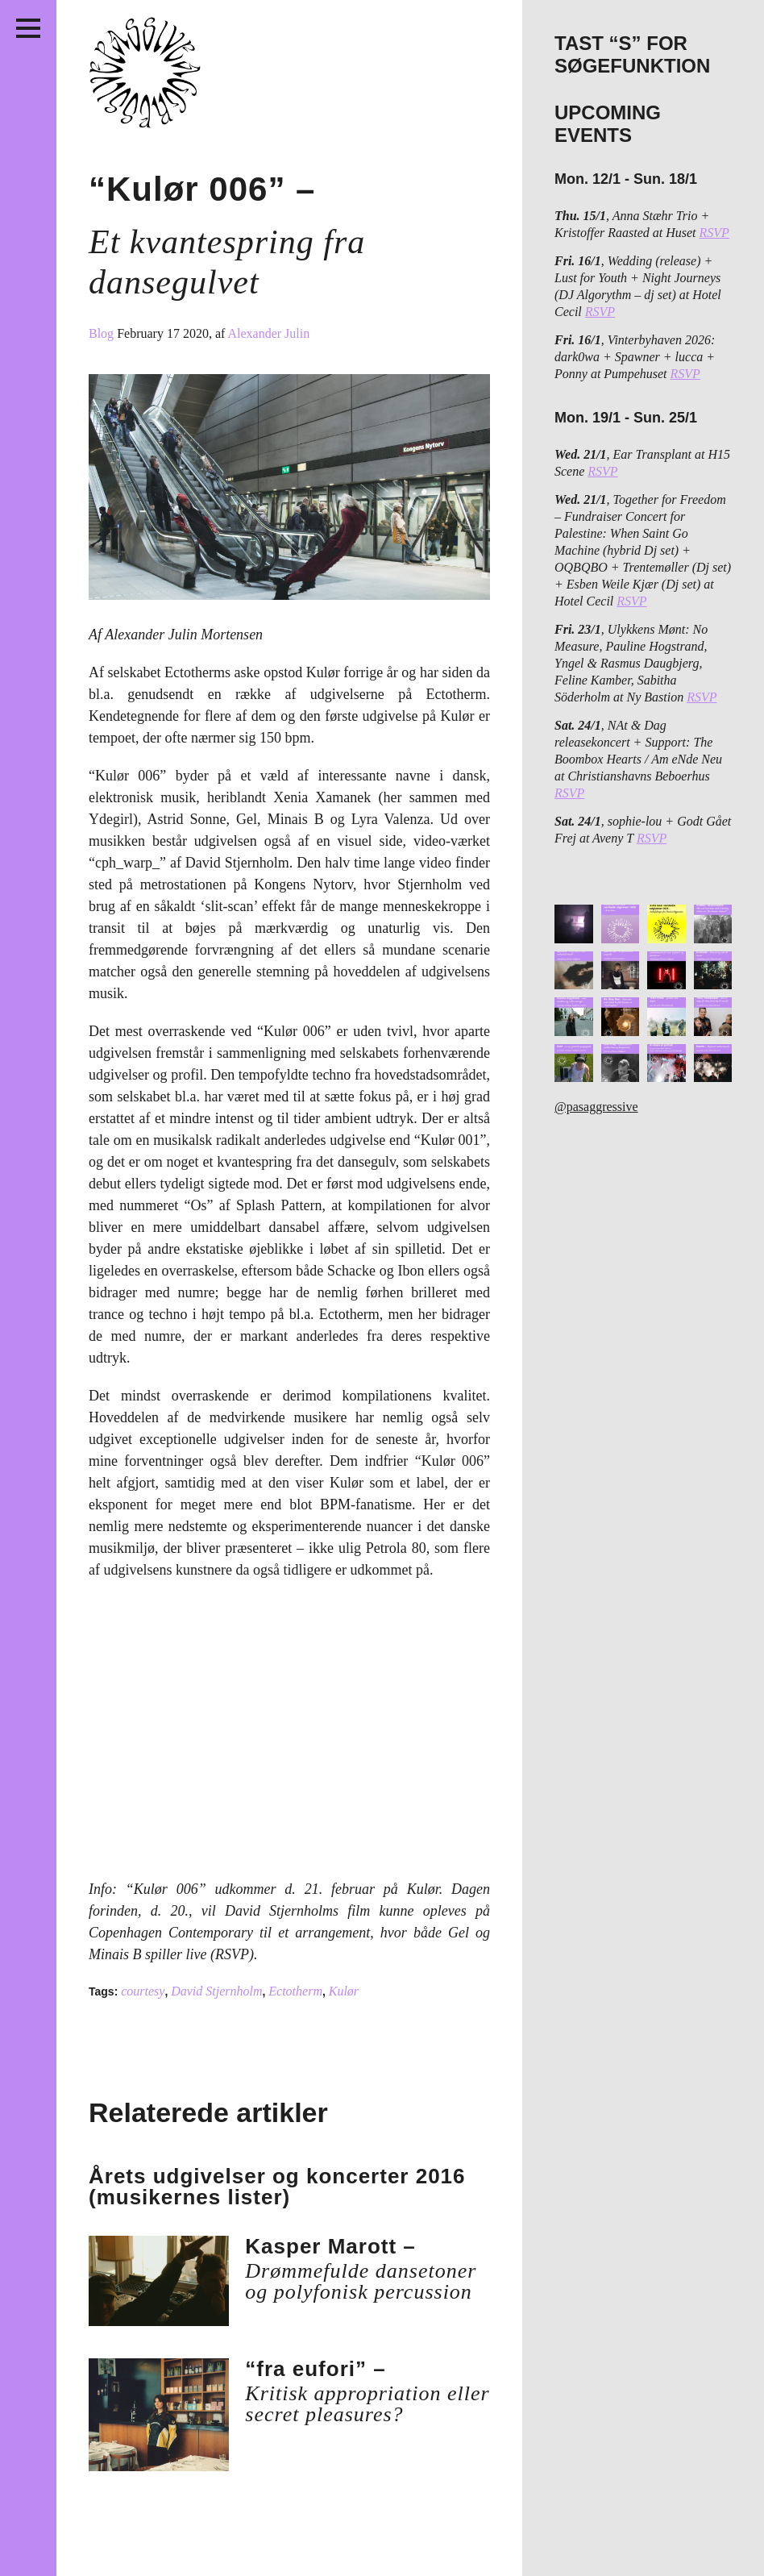 This screenshot has height=2576, width=764. I want to click on <a href="http://kulorco.bandcamp.com/album/kul-r-006">Kulør 006 by Kulør</a>, so click(267, 1736).